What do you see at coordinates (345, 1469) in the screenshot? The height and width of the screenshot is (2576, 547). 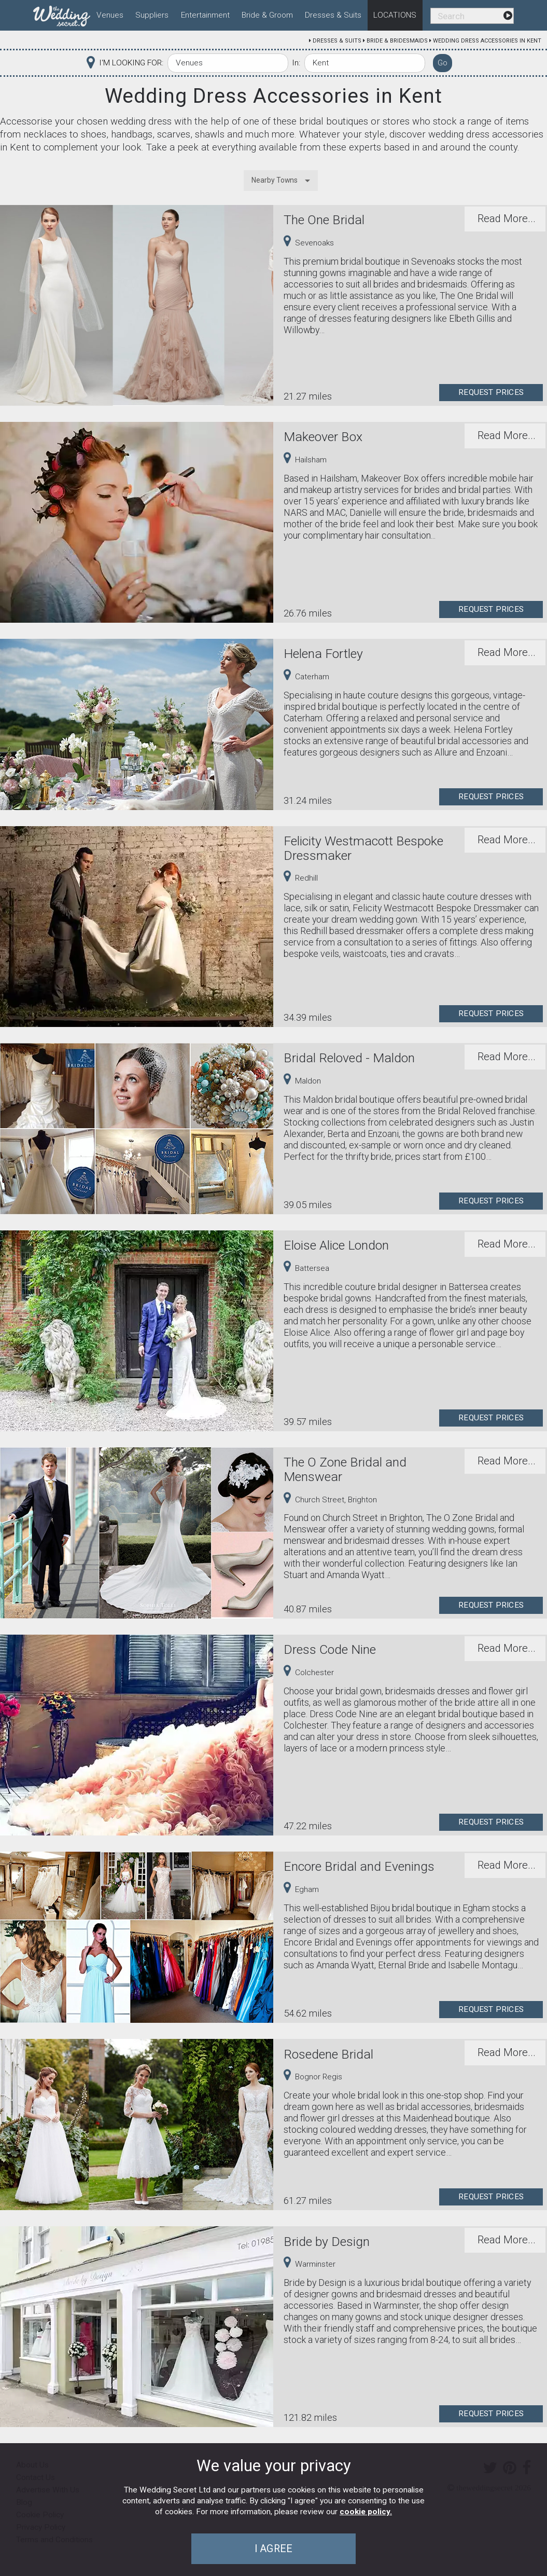 I see `The O Zone Bridal and Menswear` at bounding box center [345, 1469].